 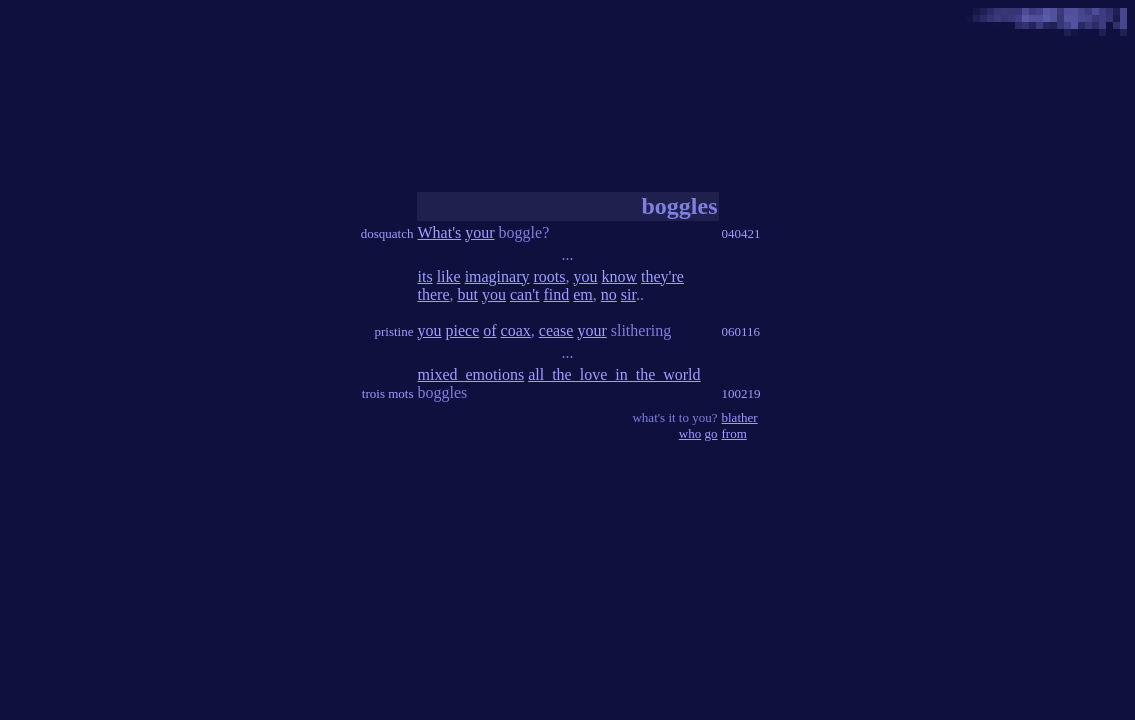 What do you see at coordinates (690, 433) in the screenshot?
I see `who` at bounding box center [690, 433].